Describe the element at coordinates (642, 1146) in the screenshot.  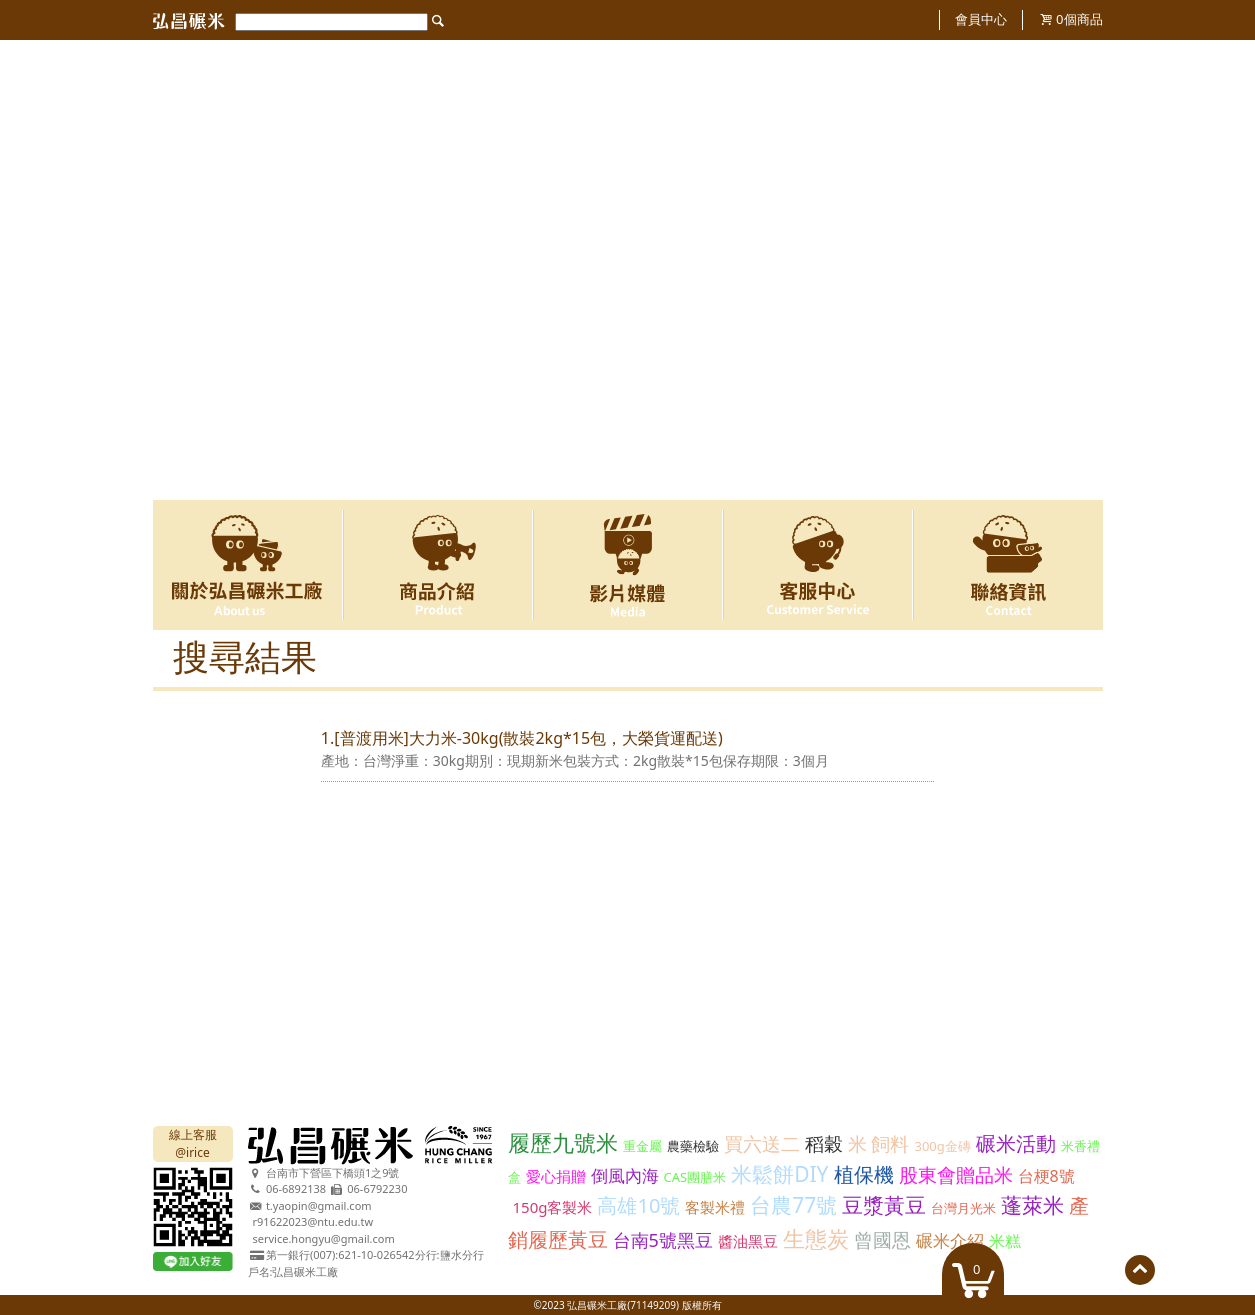
I see `重金屬` at that location.